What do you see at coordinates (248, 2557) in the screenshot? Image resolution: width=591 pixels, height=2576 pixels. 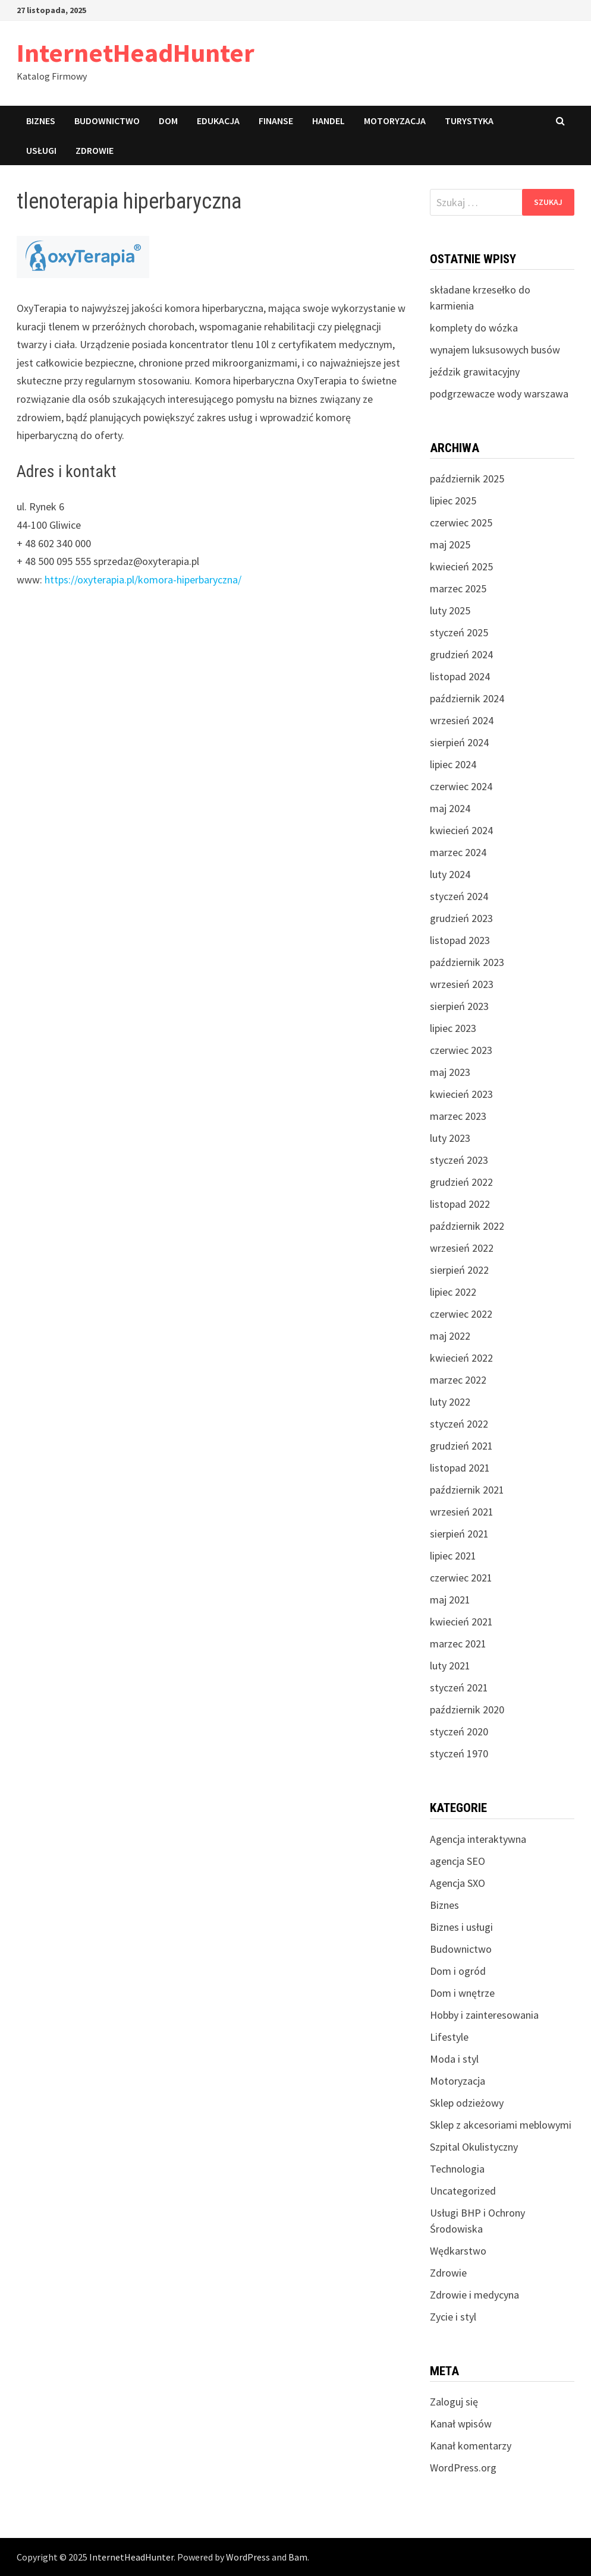 I see `WordPress` at bounding box center [248, 2557].